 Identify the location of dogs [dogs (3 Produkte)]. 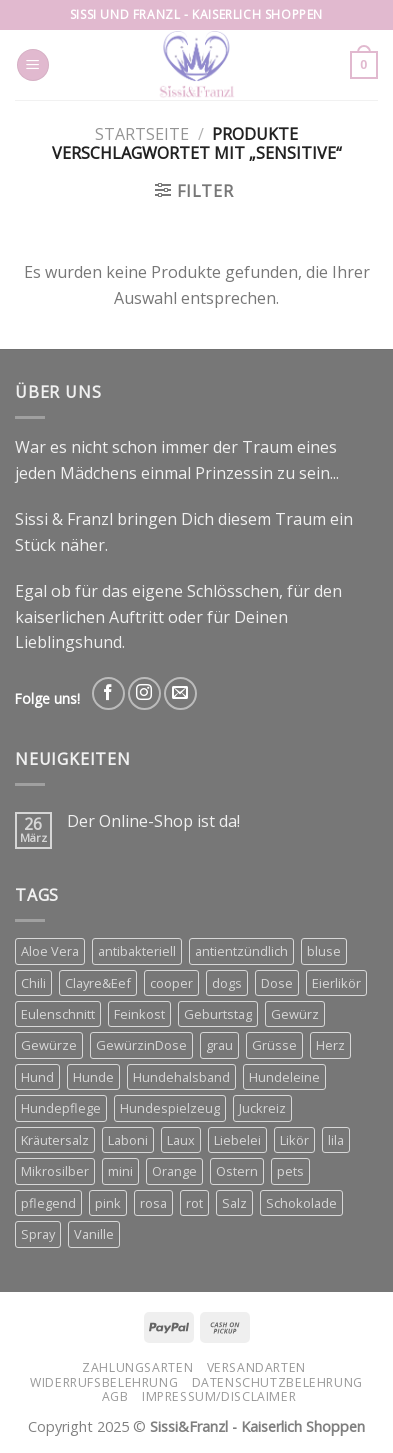
(227, 983).